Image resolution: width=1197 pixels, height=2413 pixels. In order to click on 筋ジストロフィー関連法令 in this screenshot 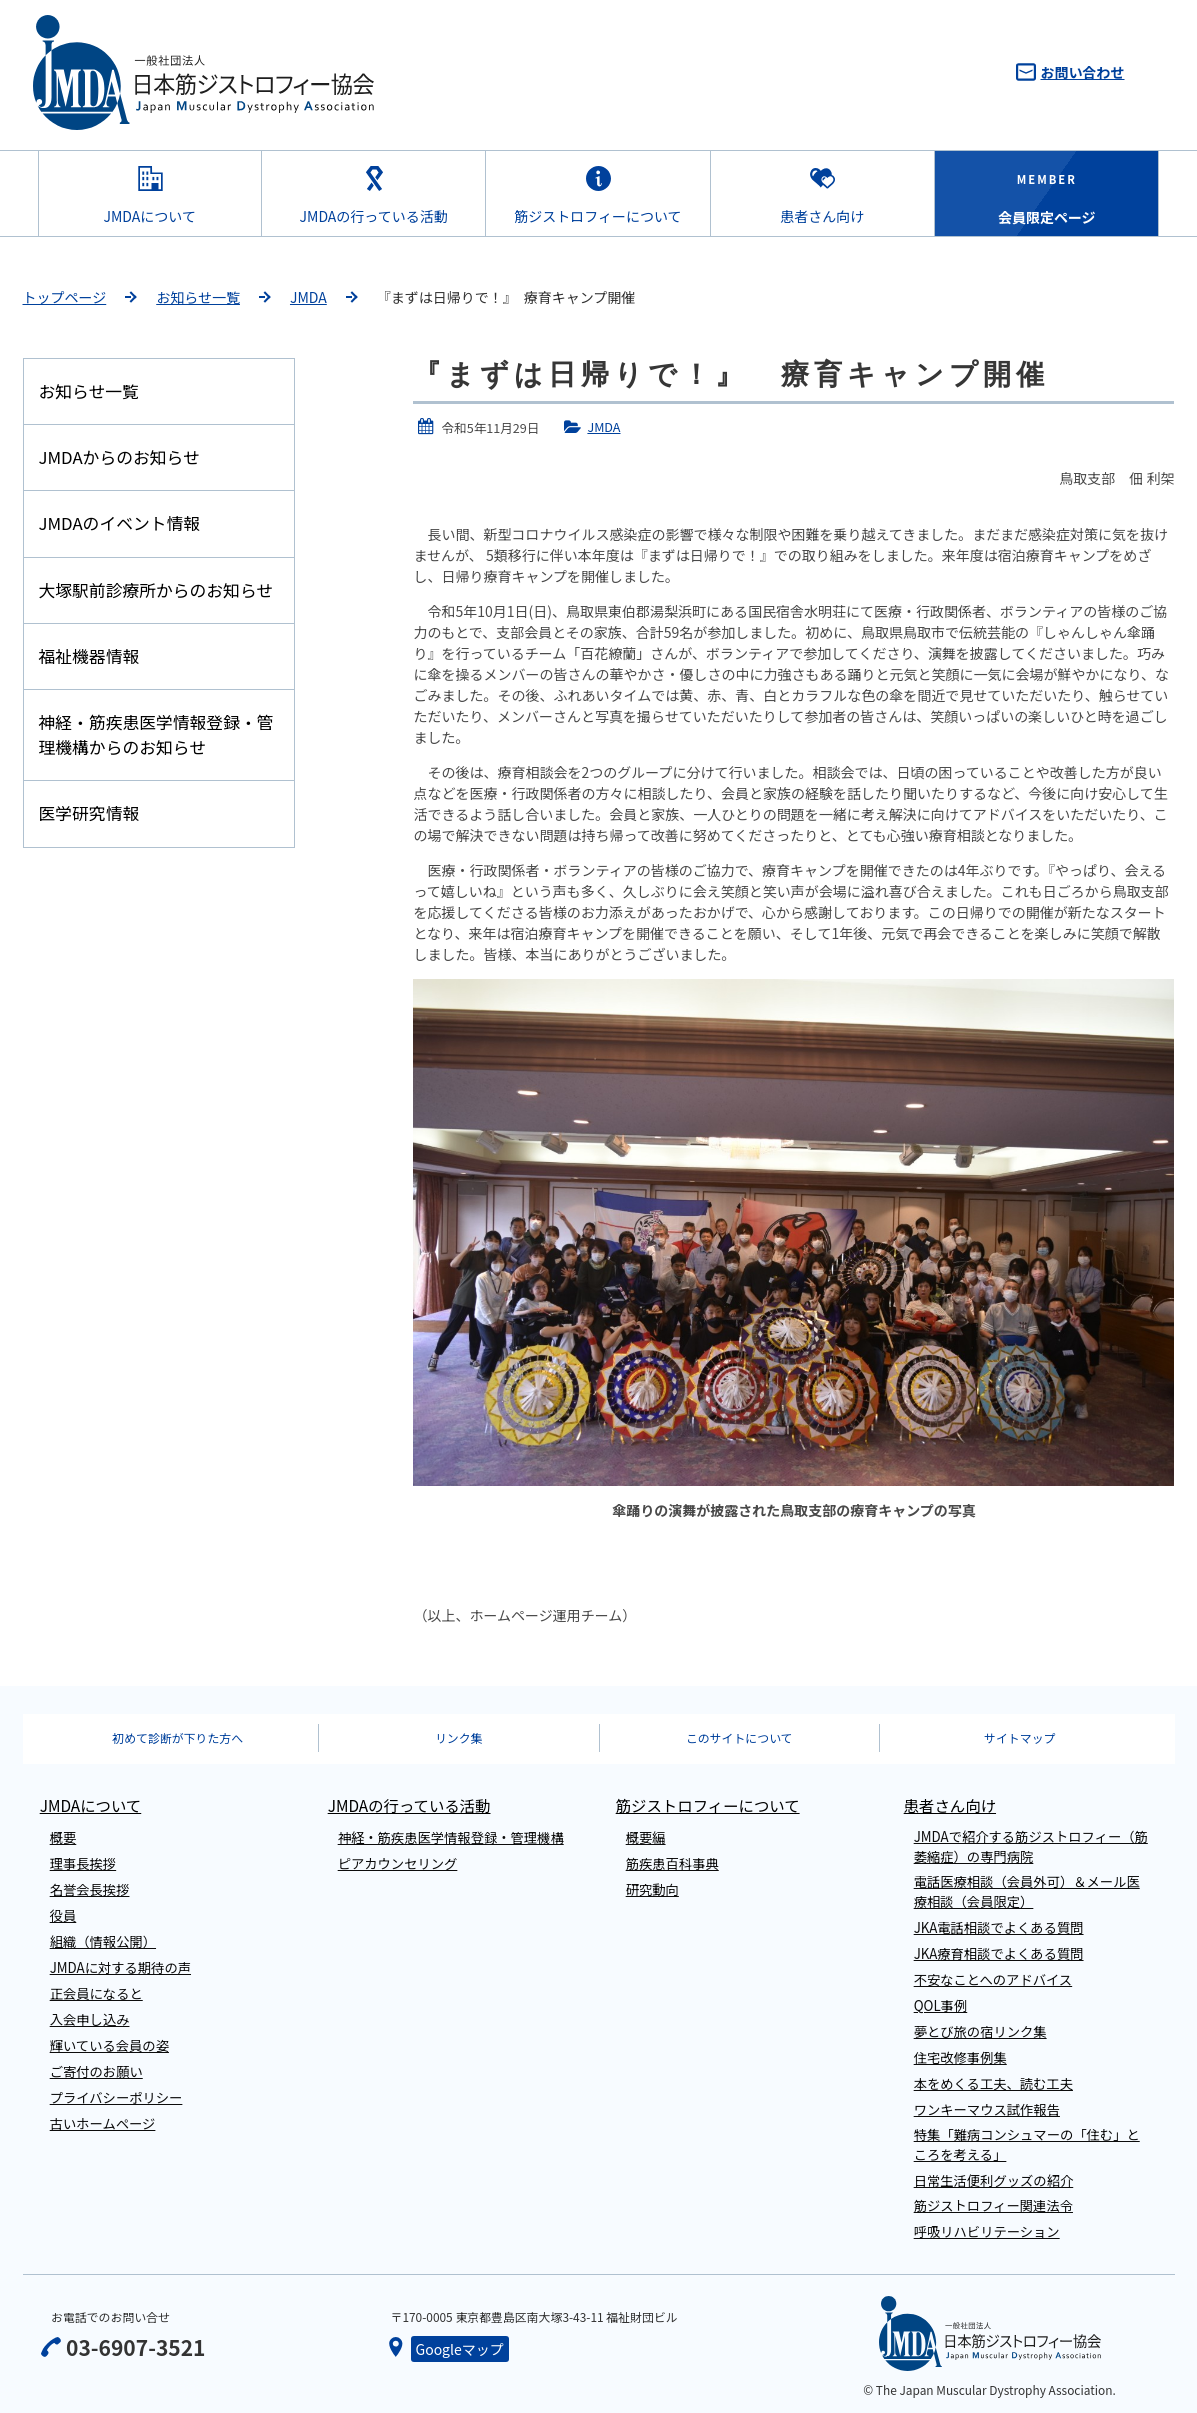, I will do `click(993, 2205)`.